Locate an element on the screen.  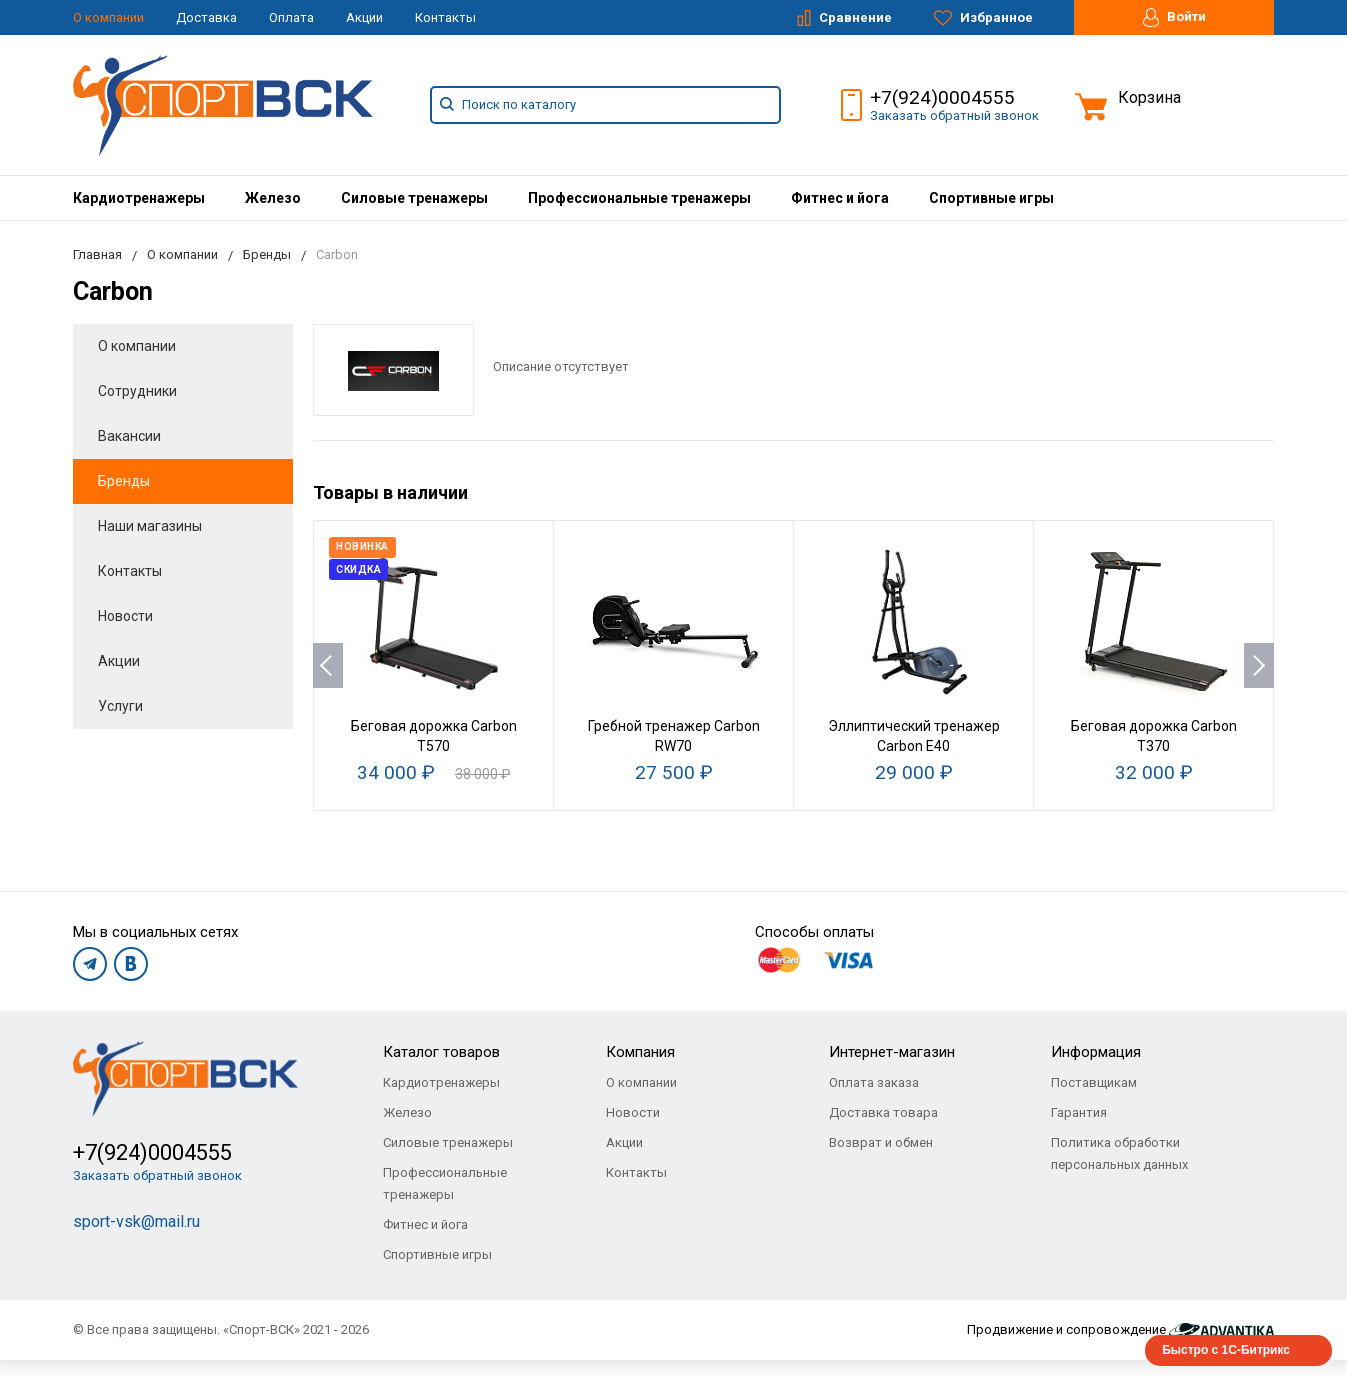
Акции is located at coordinates (364, 17).